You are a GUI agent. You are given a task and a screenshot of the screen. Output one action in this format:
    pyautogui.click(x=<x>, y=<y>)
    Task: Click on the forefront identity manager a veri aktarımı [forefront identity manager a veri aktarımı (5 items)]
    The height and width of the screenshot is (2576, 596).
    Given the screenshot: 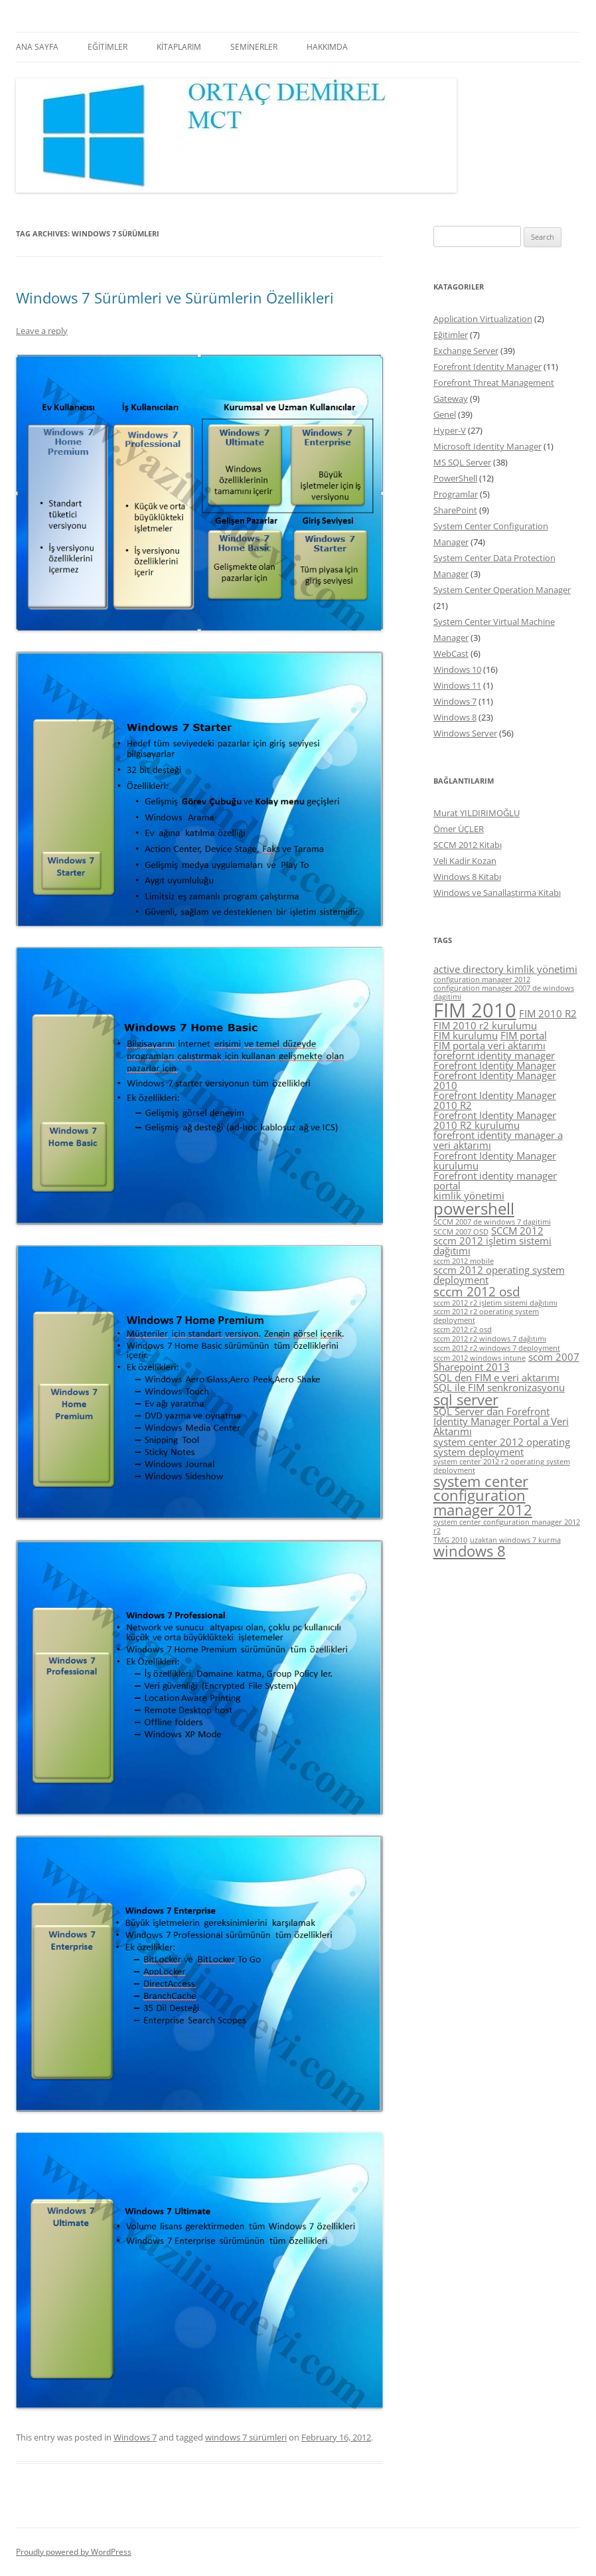 What is the action you would take?
    pyautogui.click(x=498, y=1140)
    